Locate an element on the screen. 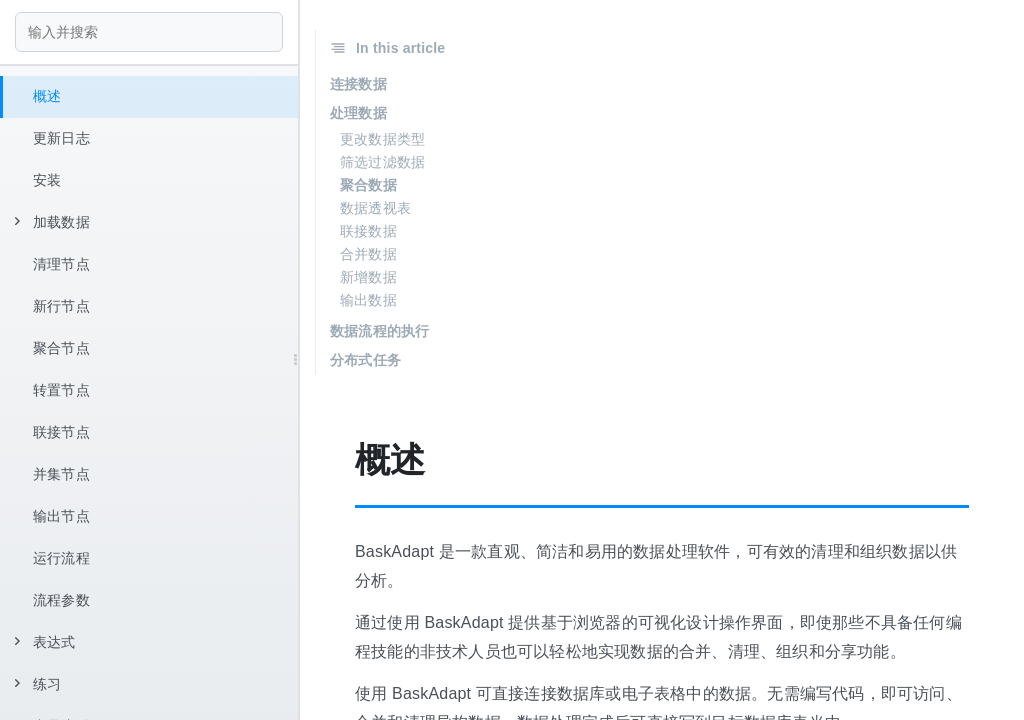 The width and height of the screenshot is (1024, 720). 分布式任务 is located at coordinates (365, 360).